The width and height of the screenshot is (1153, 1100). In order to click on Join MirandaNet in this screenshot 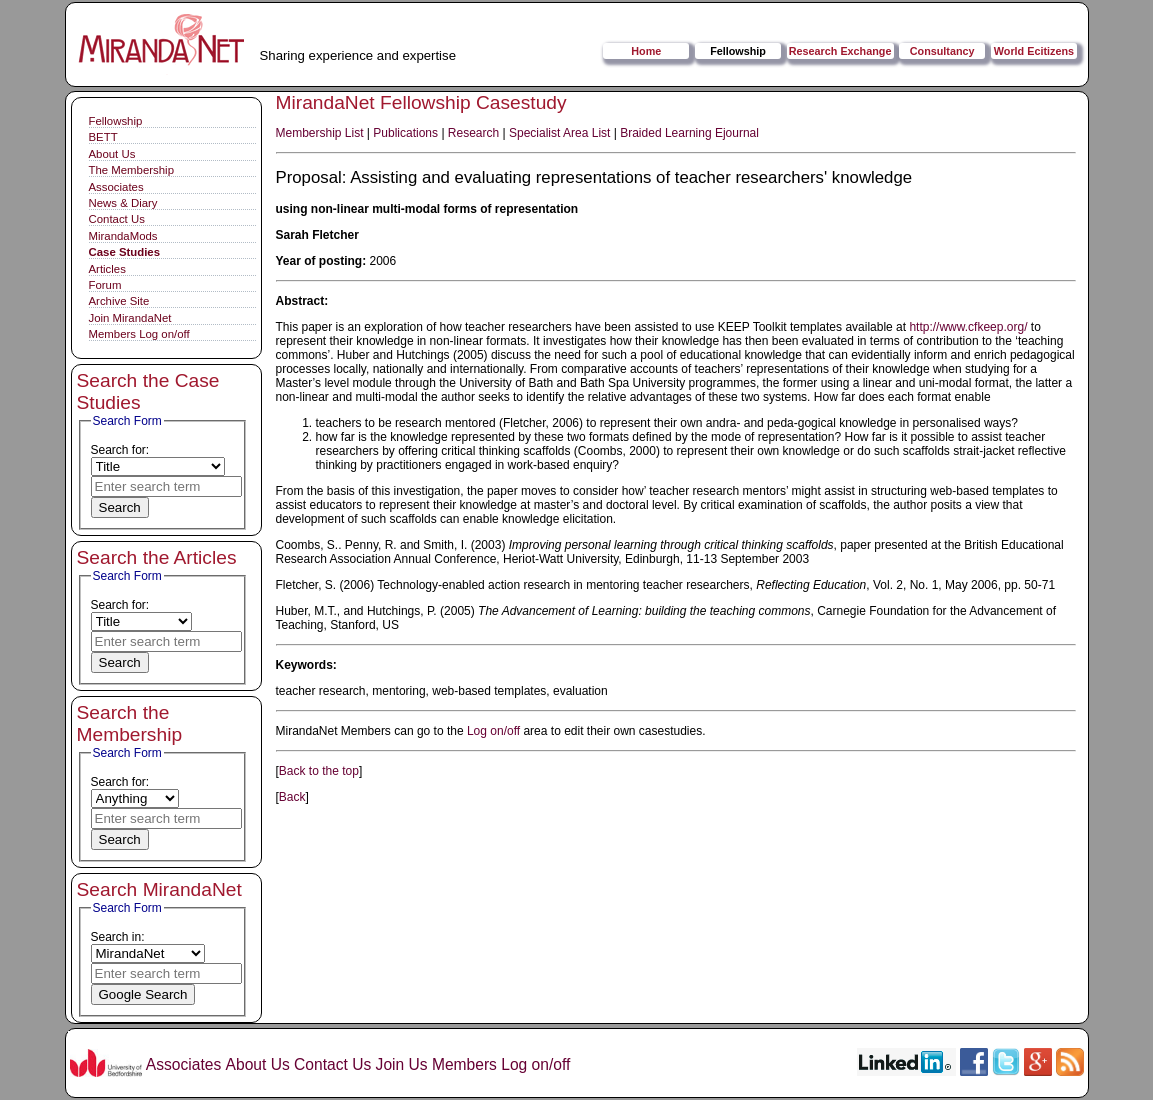, I will do `click(130, 318)`.